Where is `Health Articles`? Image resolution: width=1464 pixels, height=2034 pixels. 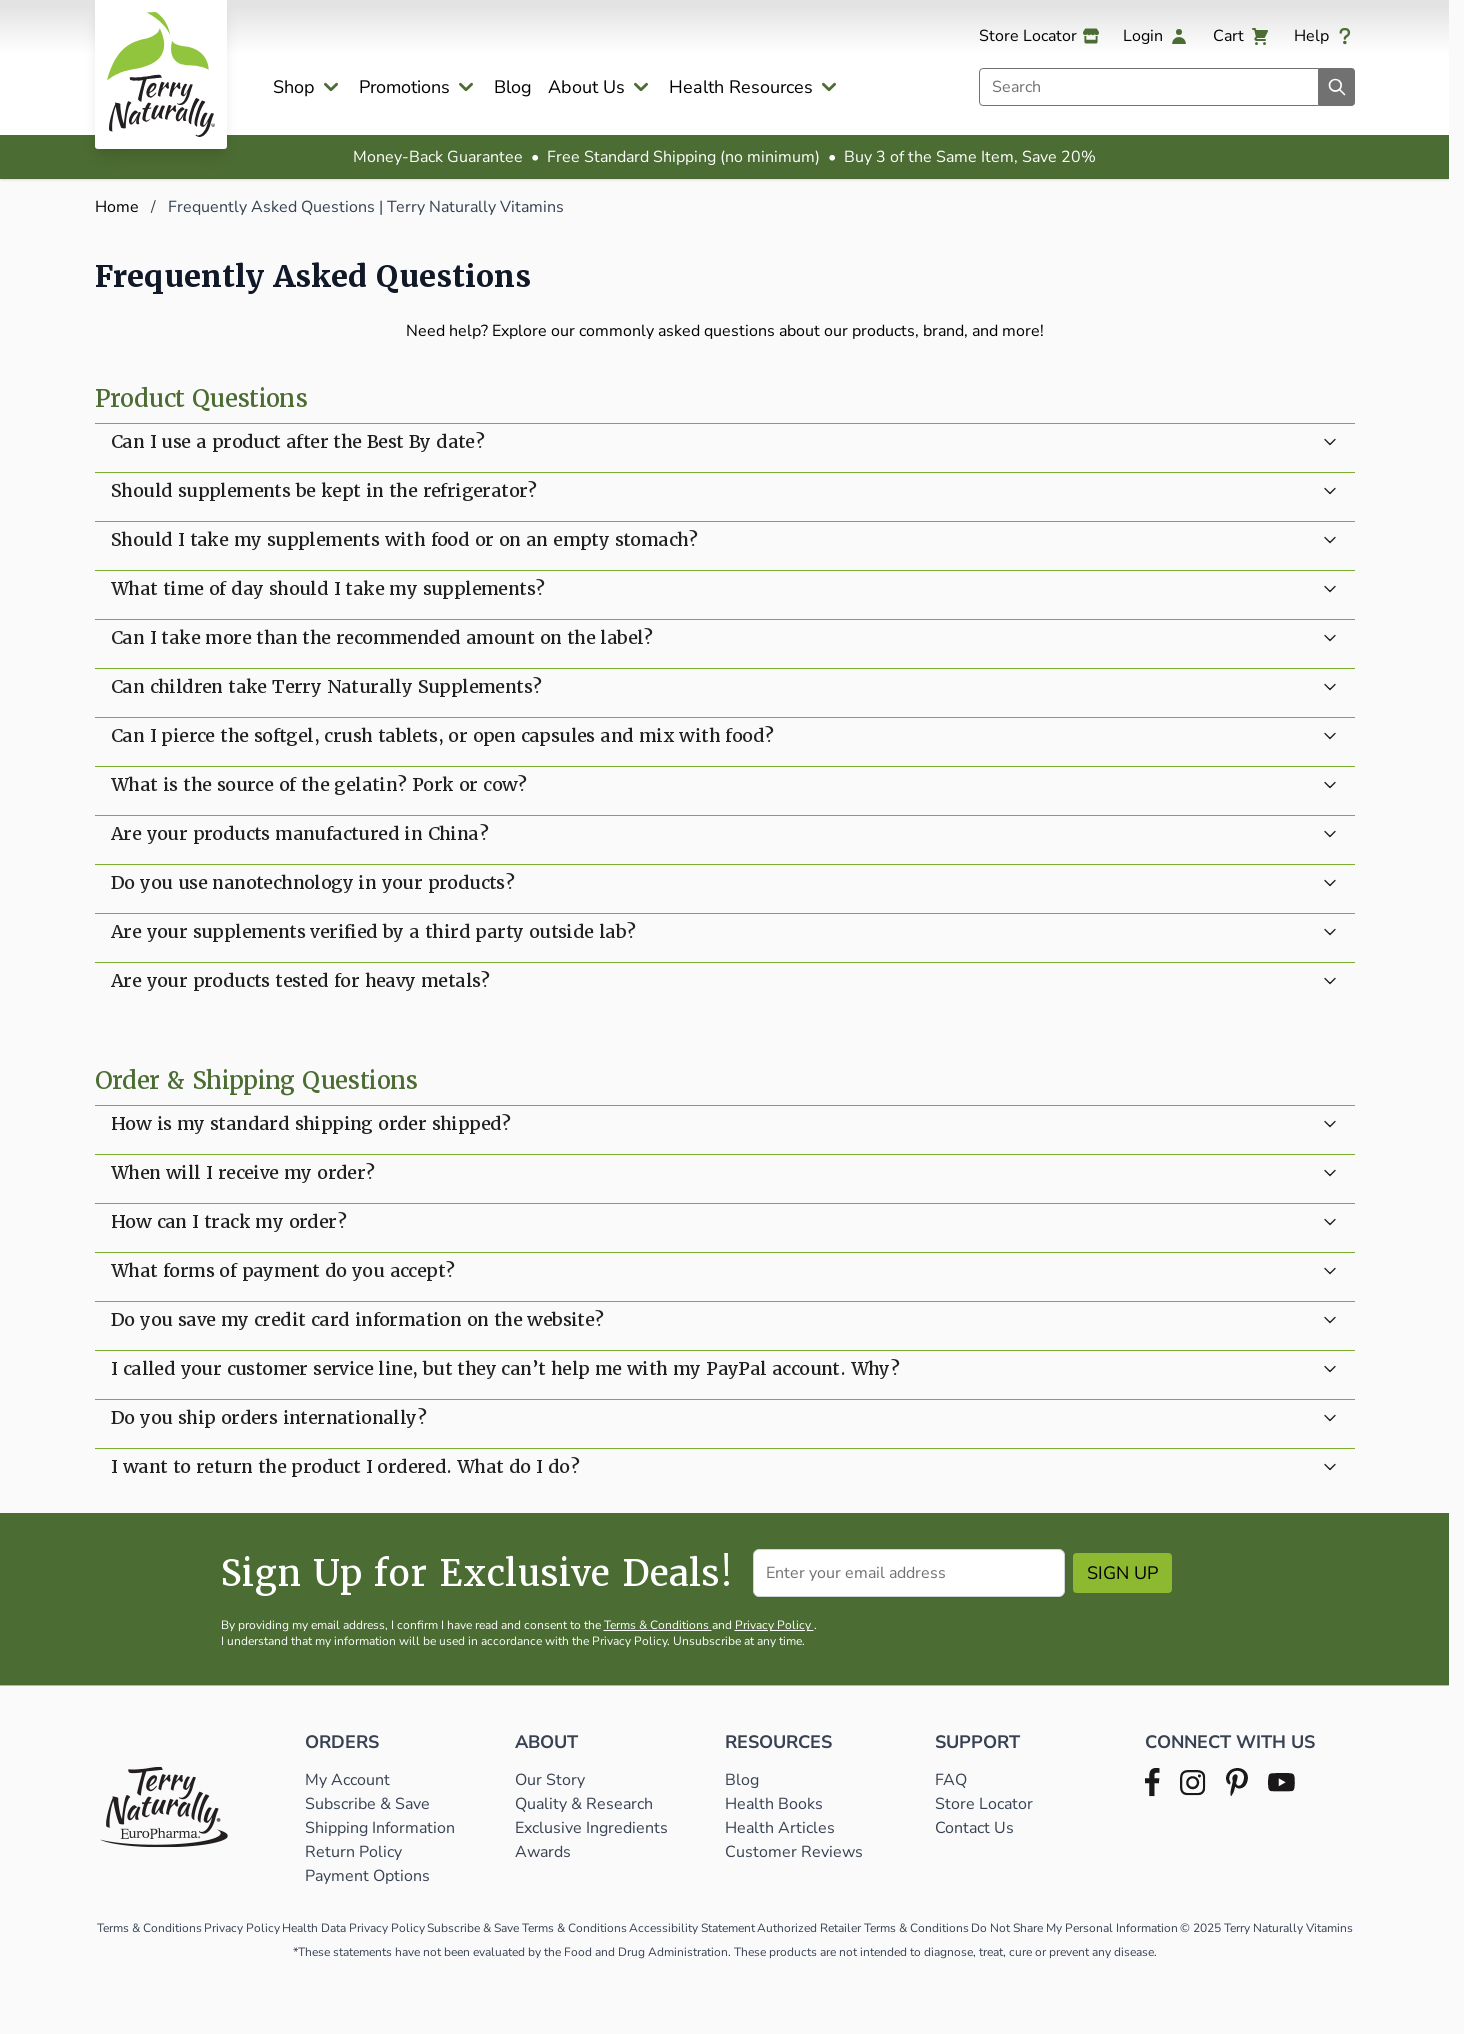 Health Articles is located at coordinates (780, 1828).